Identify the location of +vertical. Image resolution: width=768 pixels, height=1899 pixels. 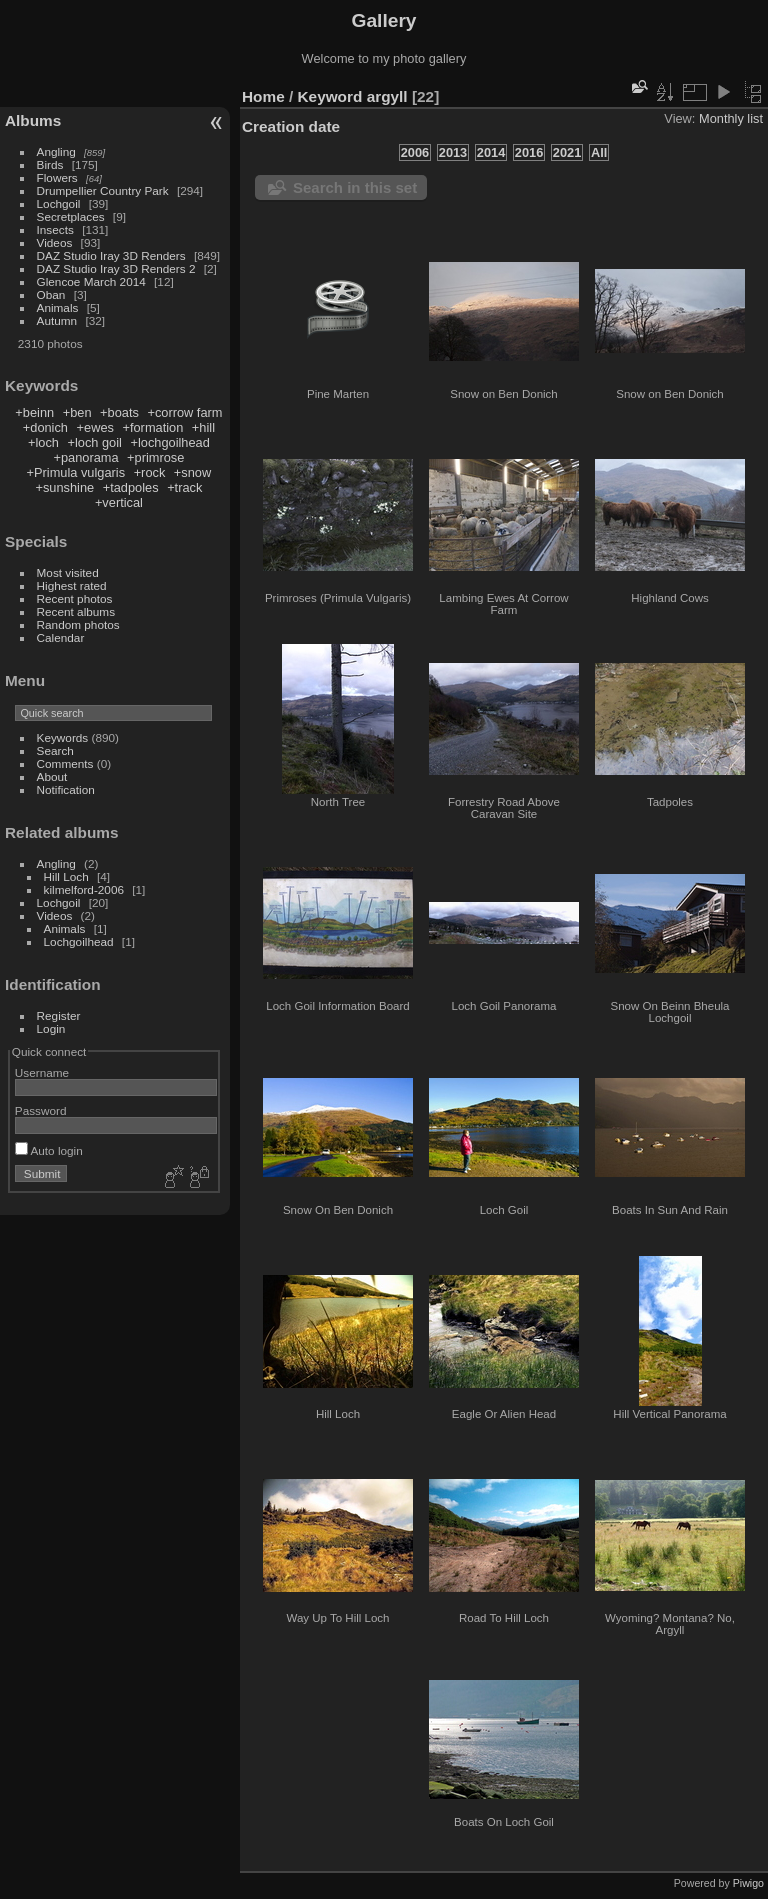
(119, 502).